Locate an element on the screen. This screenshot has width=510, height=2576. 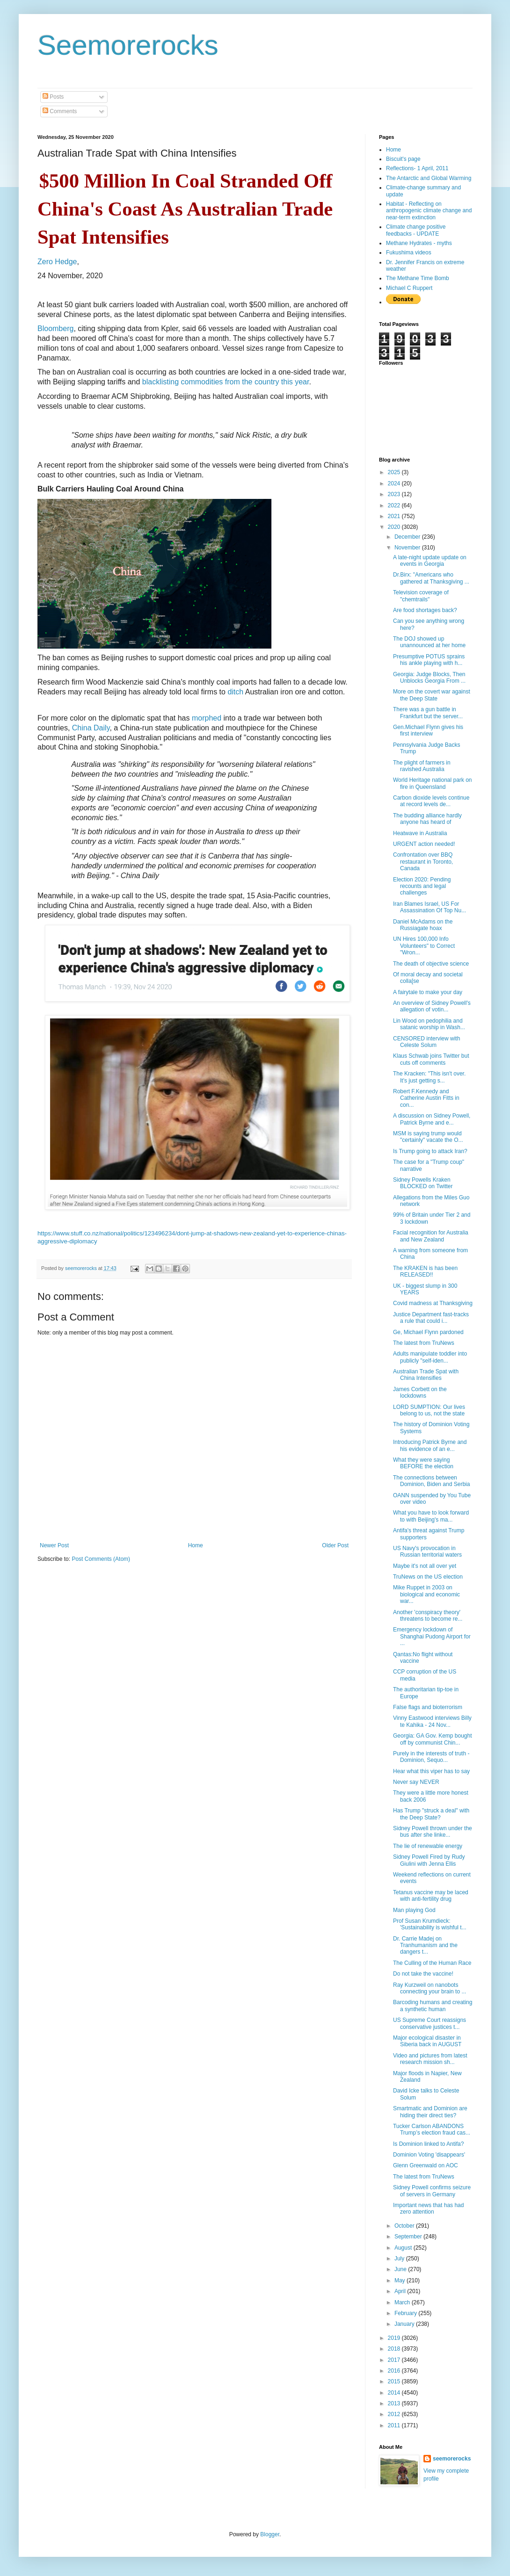
Iran Blames Israel, US For Assassination Of Top Nu... is located at coordinates (429, 907).